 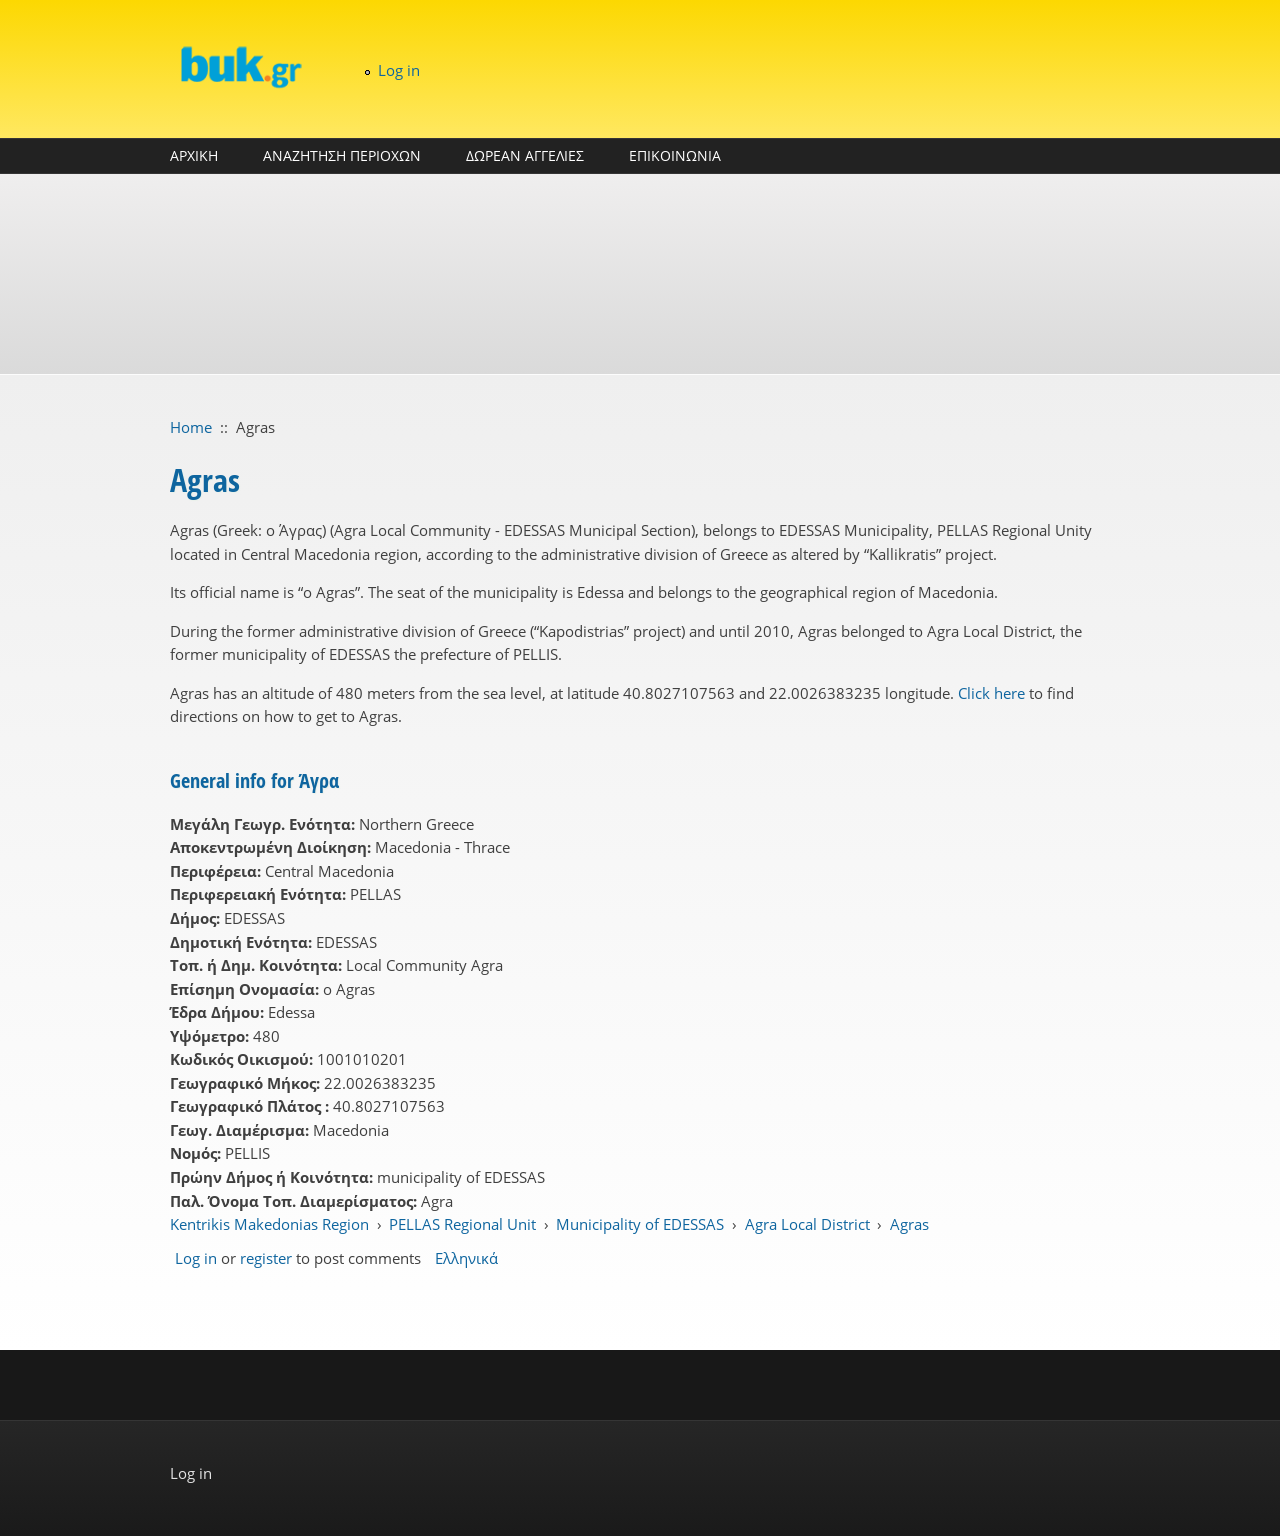 What do you see at coordinates (640, 274) in the screenshot?
I see `[Advertisement]` at bounding box center [640, 274].